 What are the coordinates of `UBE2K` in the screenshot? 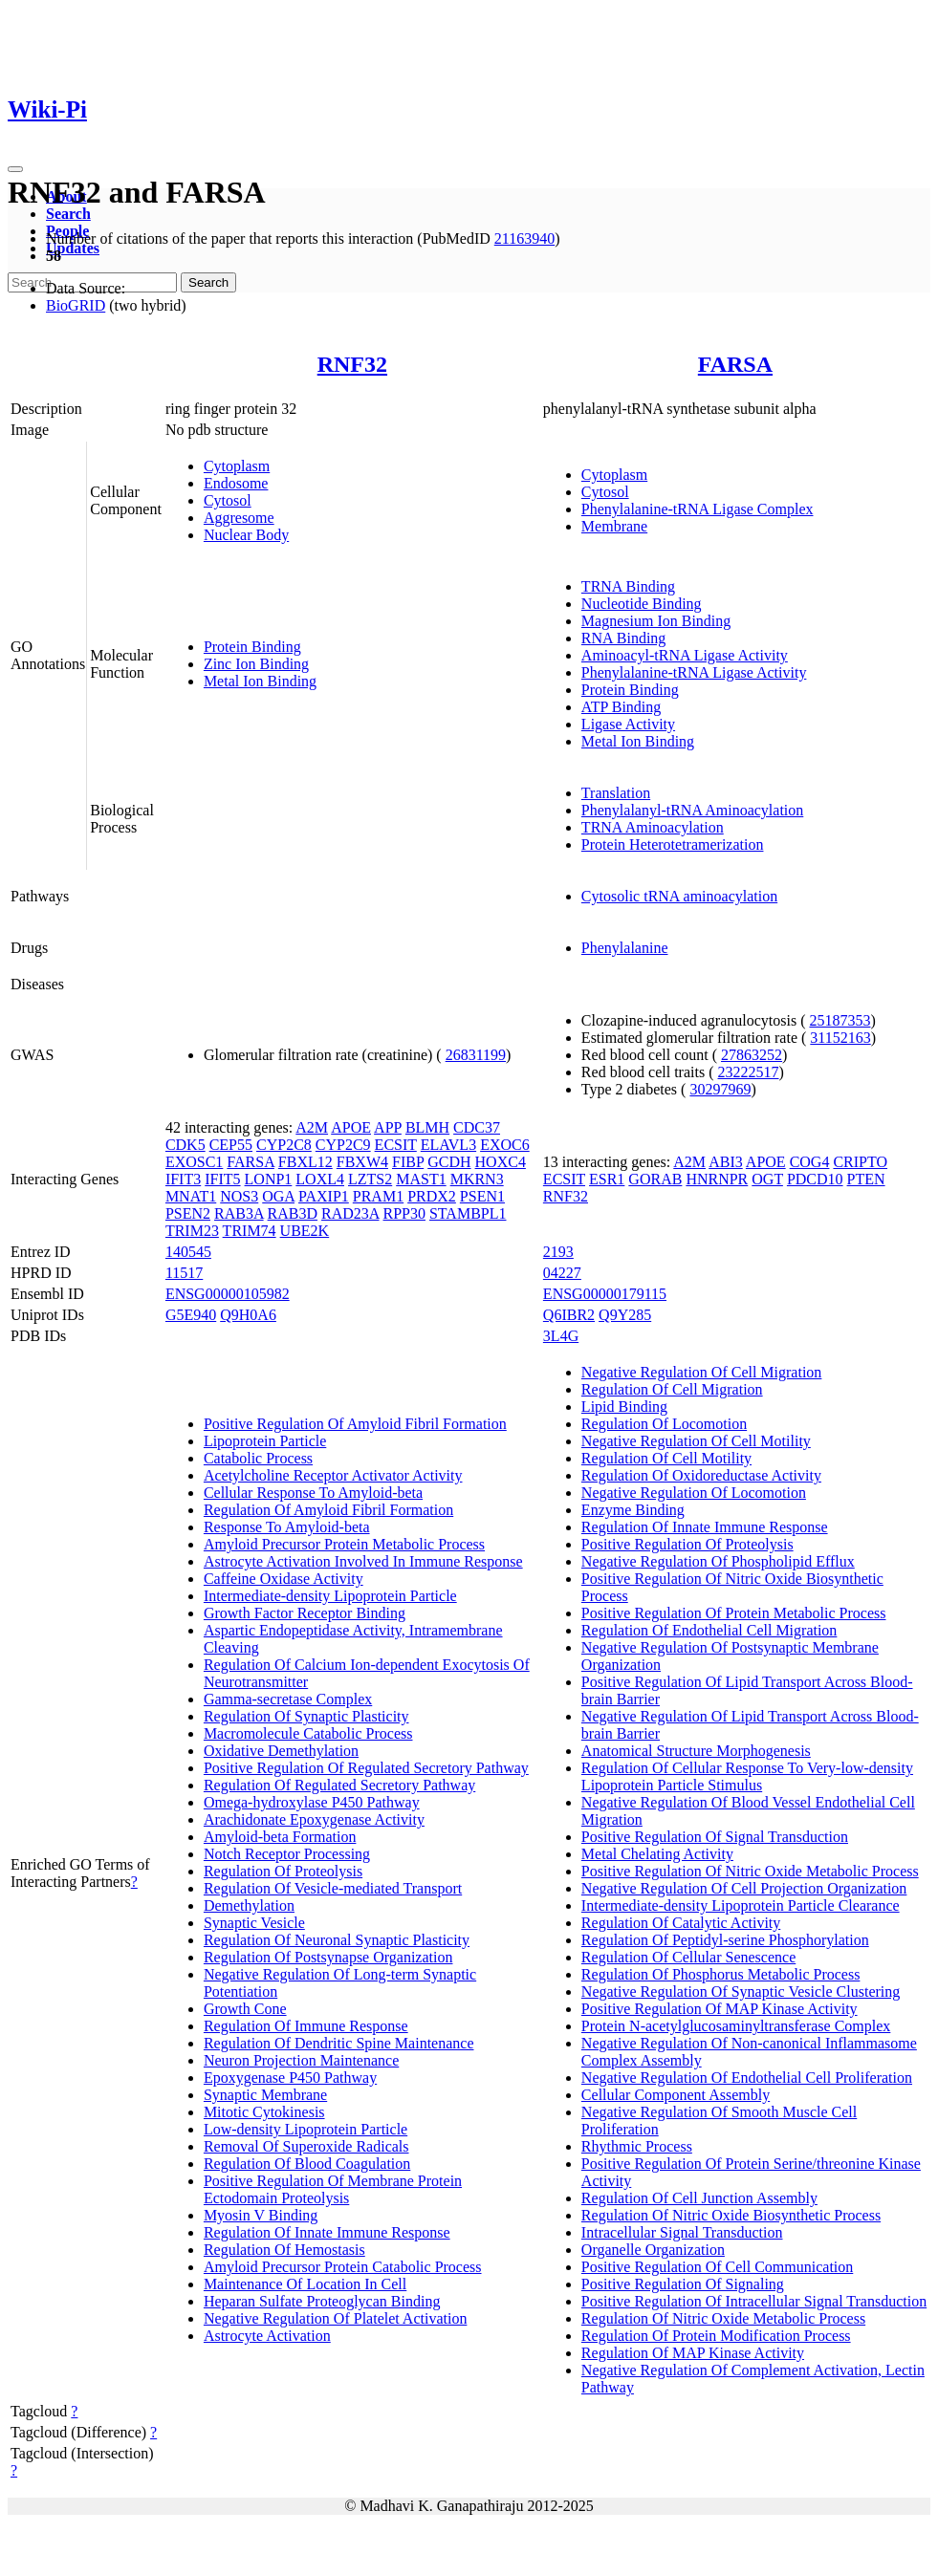 It's located at (305, 1231).